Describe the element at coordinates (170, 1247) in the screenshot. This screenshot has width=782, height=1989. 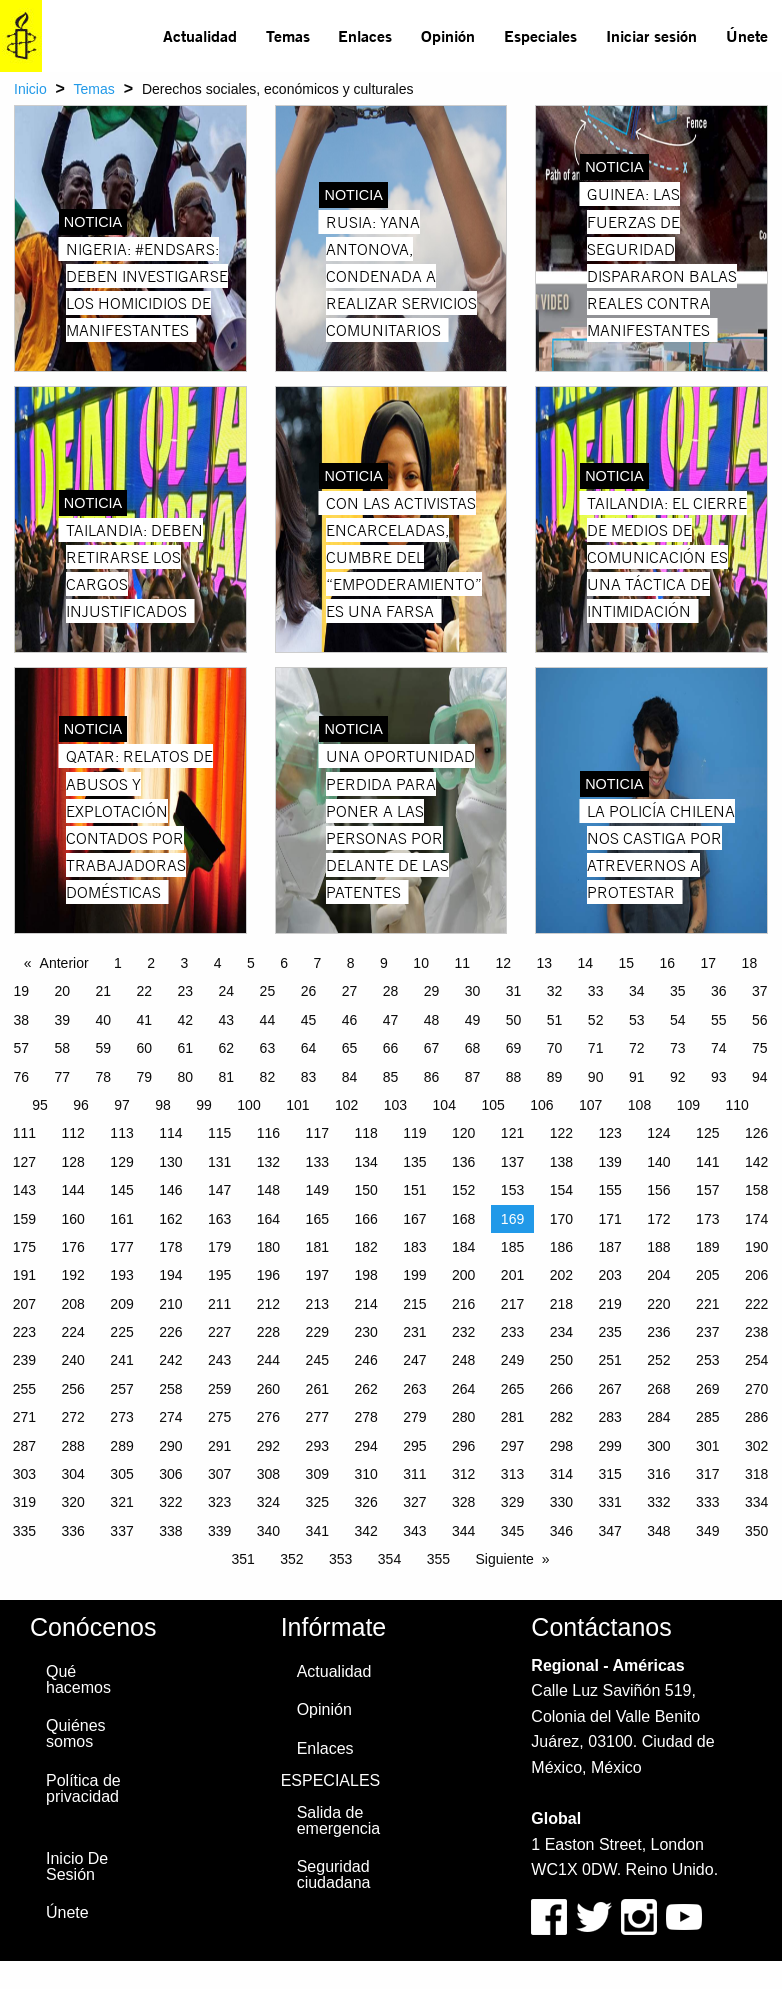
I see `178 [Page 178]` at that location.